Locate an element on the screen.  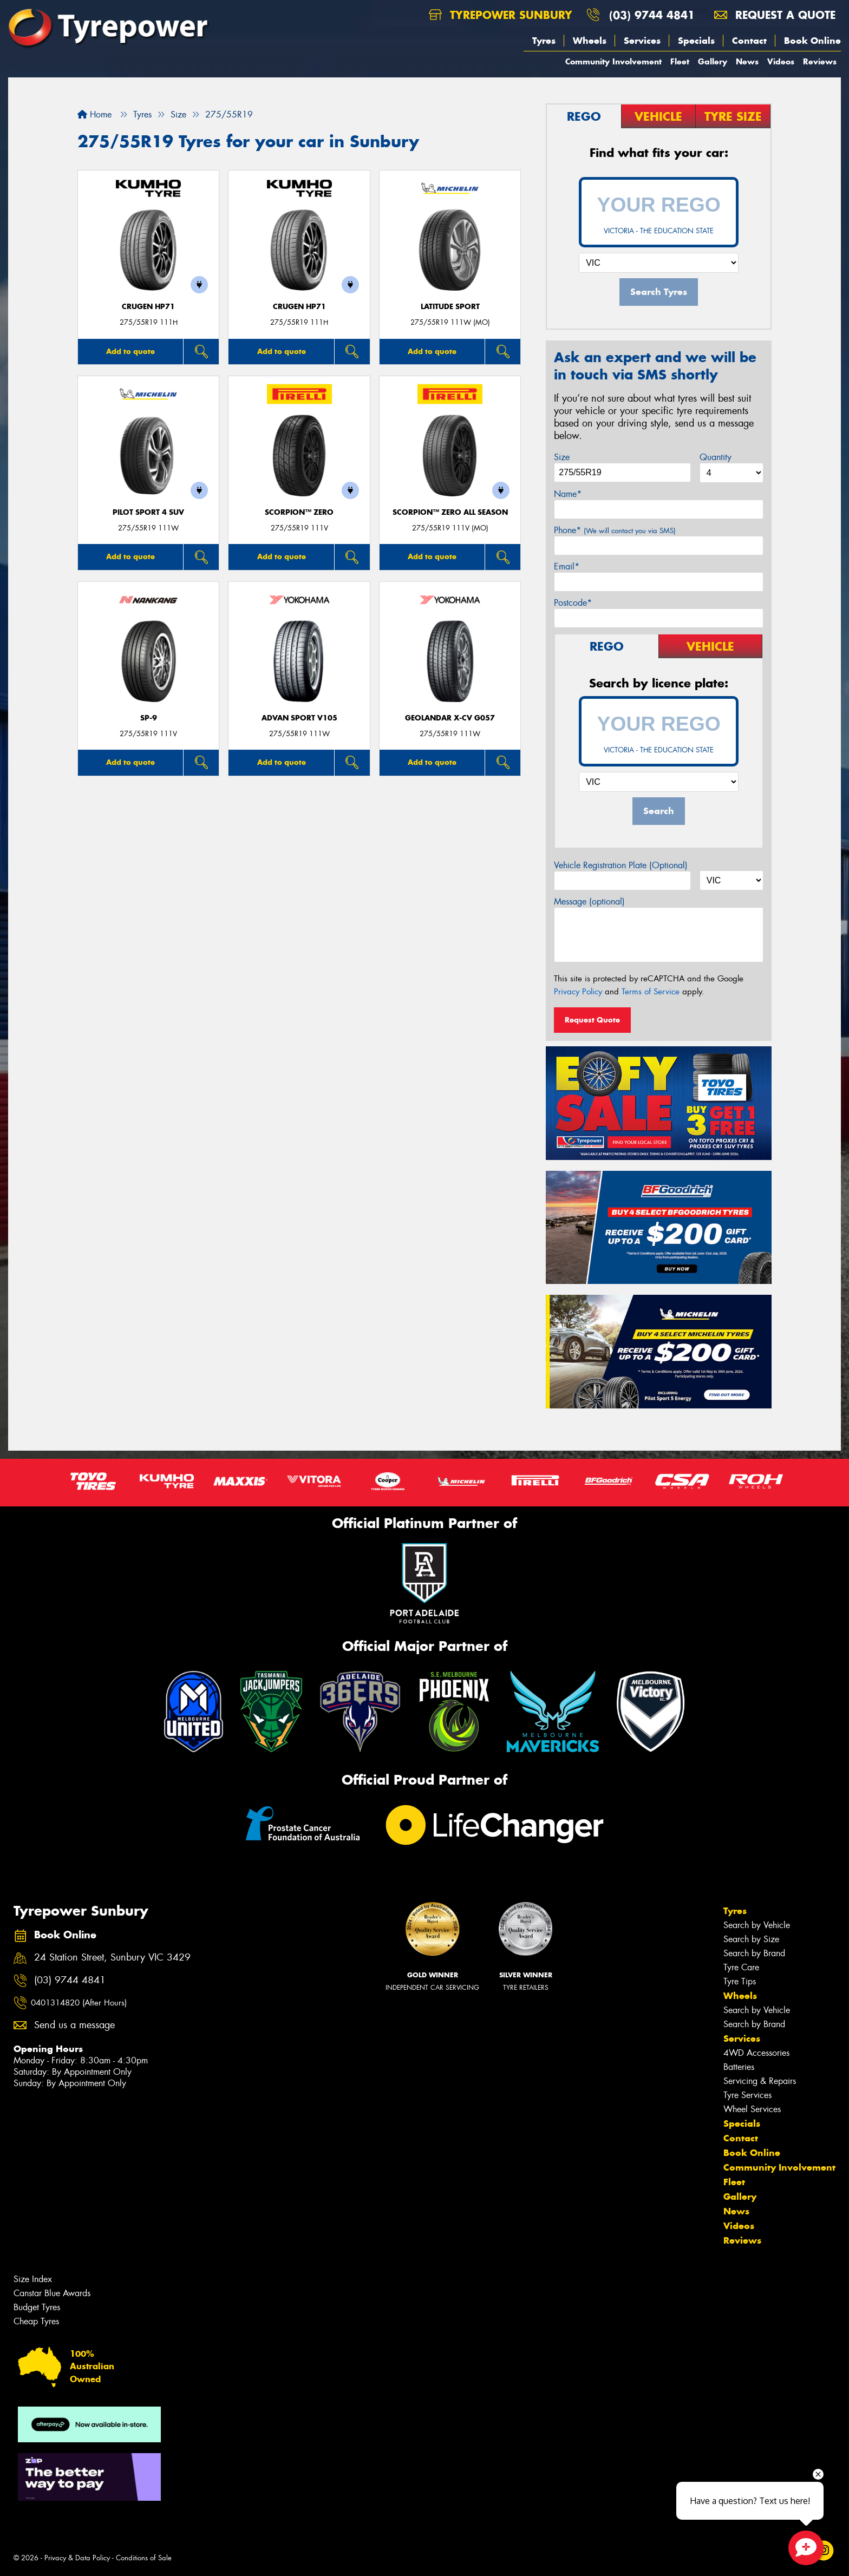
Quantity is located at coordinates (716, 457).